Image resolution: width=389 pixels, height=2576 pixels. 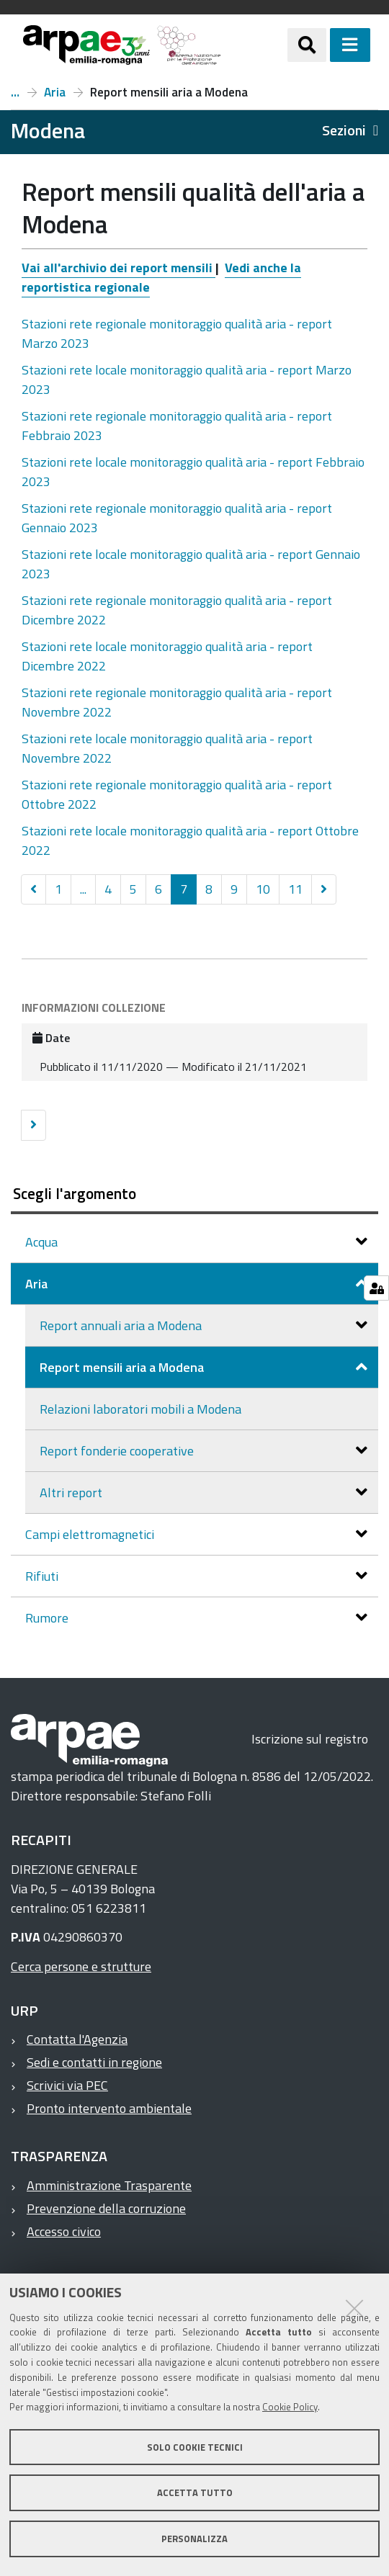 What do you see at coordinates (91, 1534) in the screenshot?
I see `Campi elettromagnetici` at bounding box center [91, 1534].